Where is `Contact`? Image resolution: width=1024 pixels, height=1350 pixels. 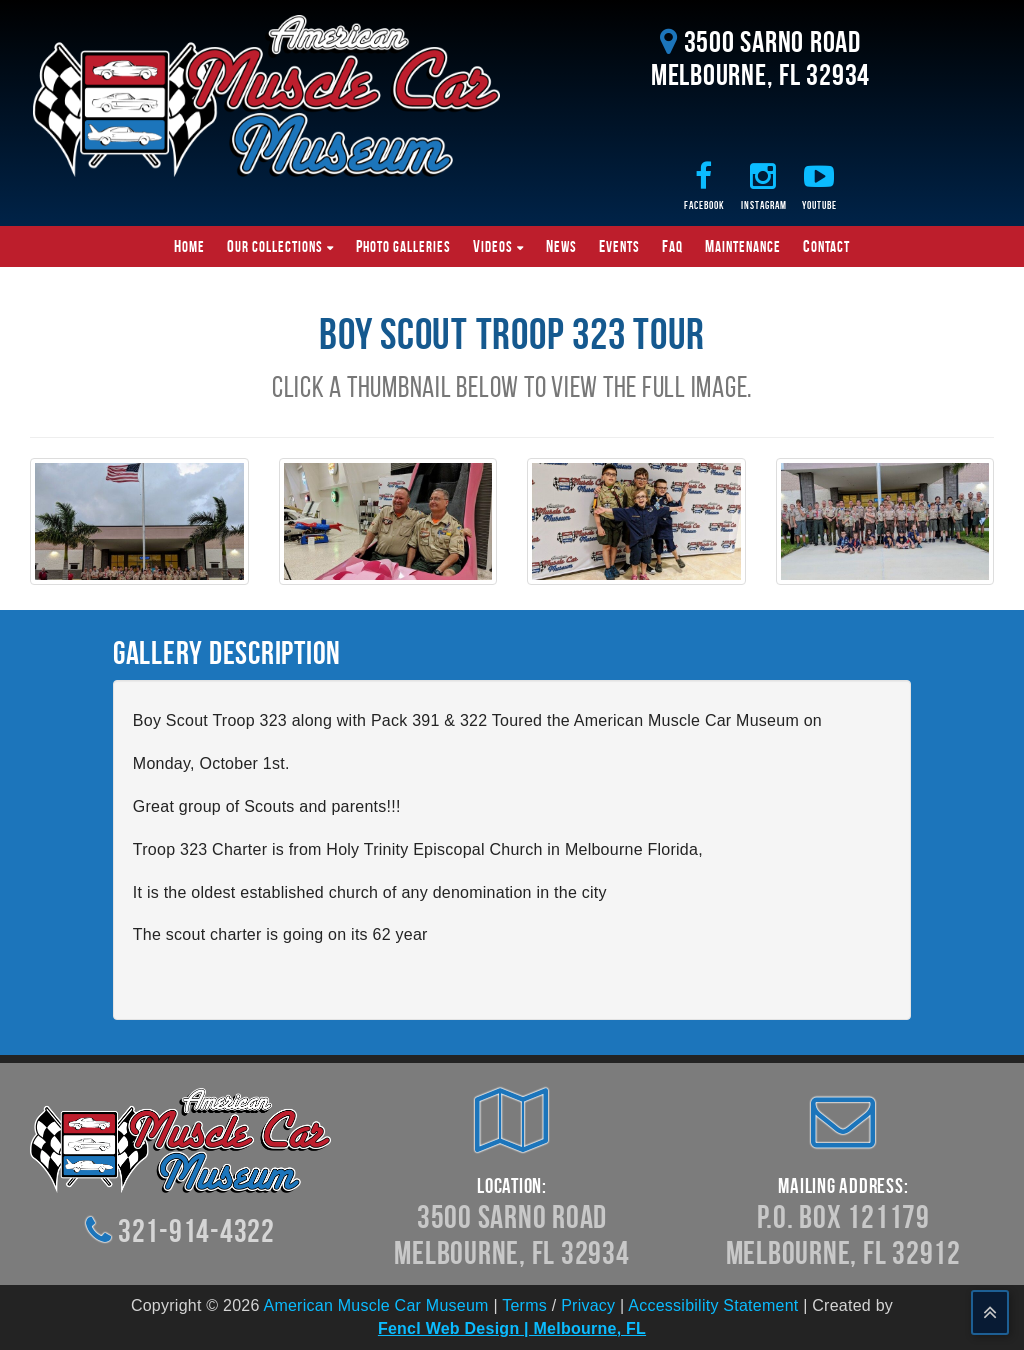 Contact is located at coordinates (826, 246).